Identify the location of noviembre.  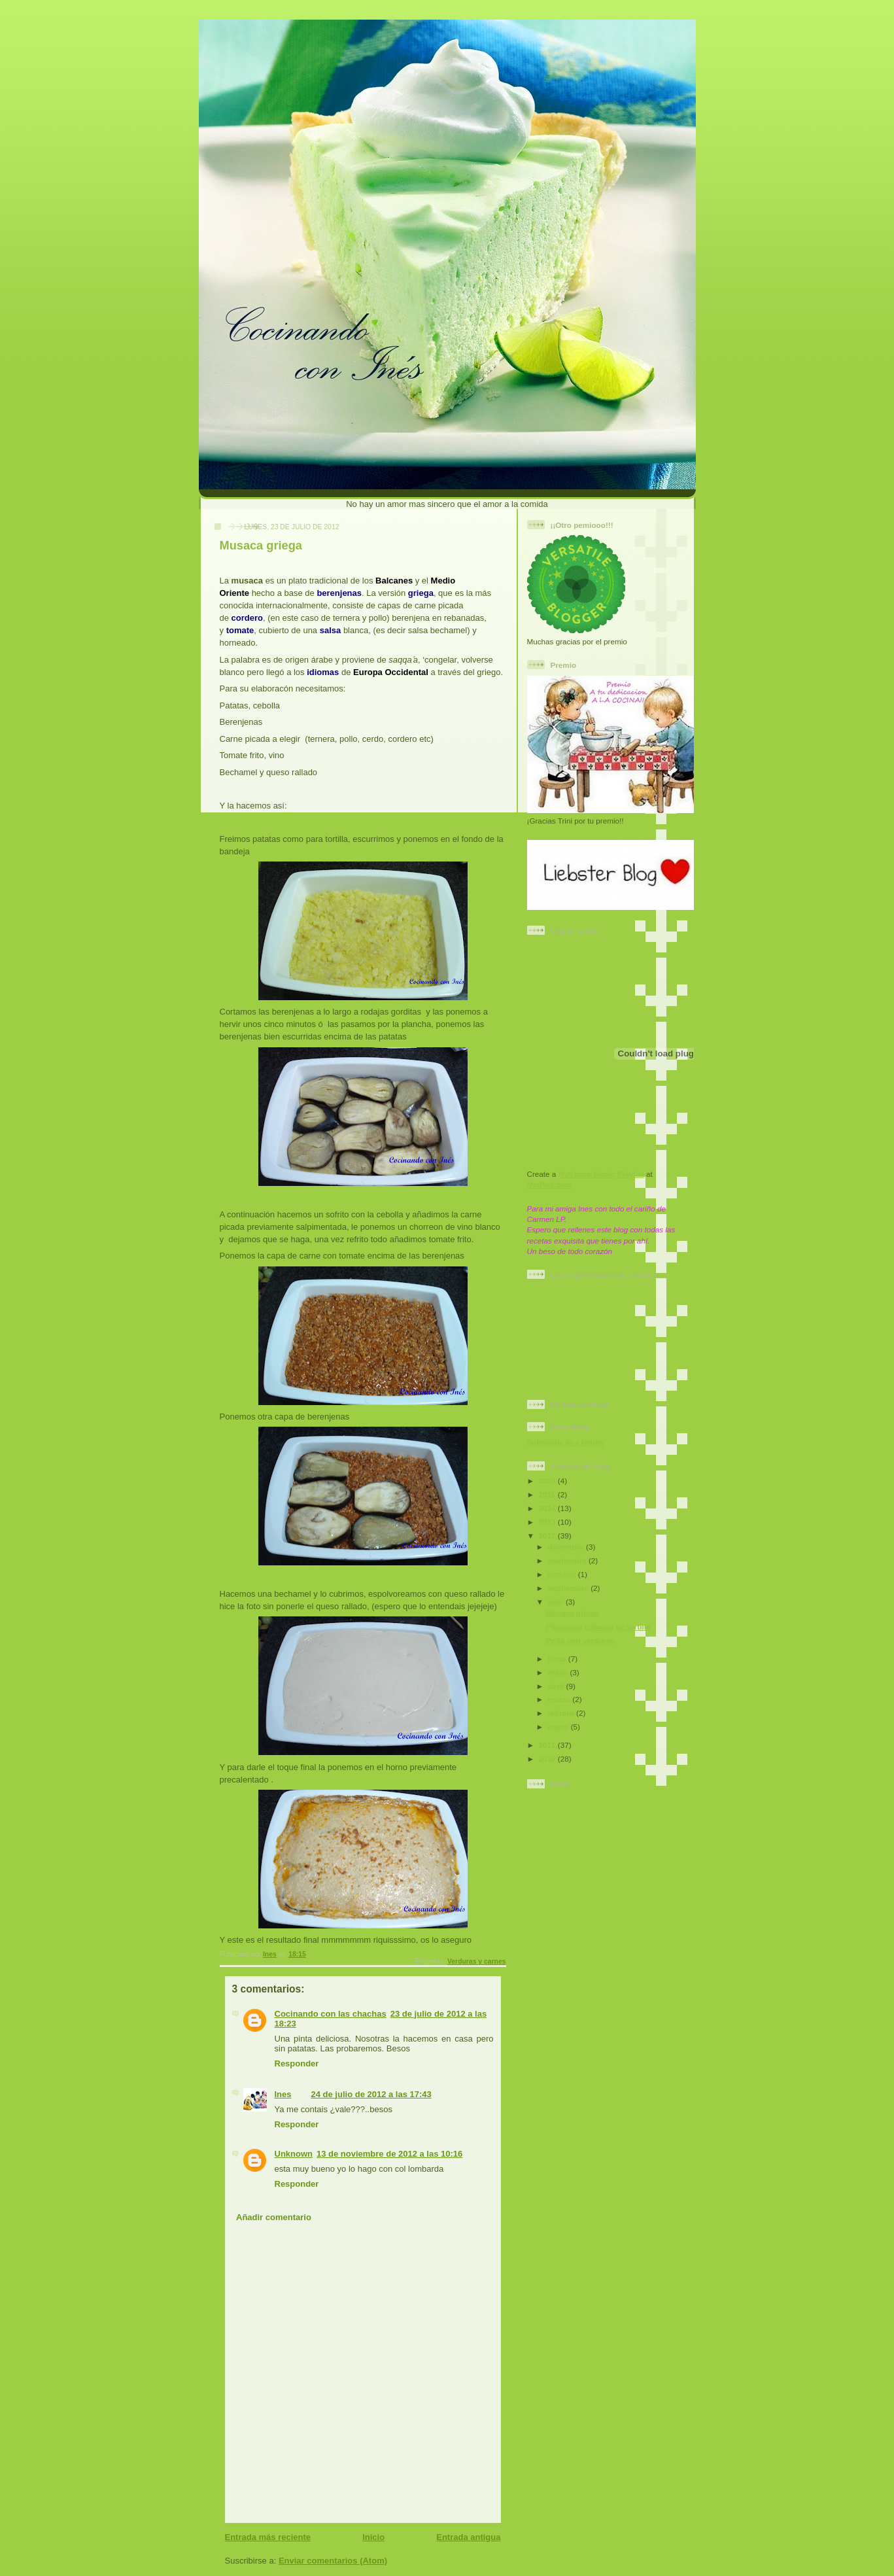
(568, 1560).